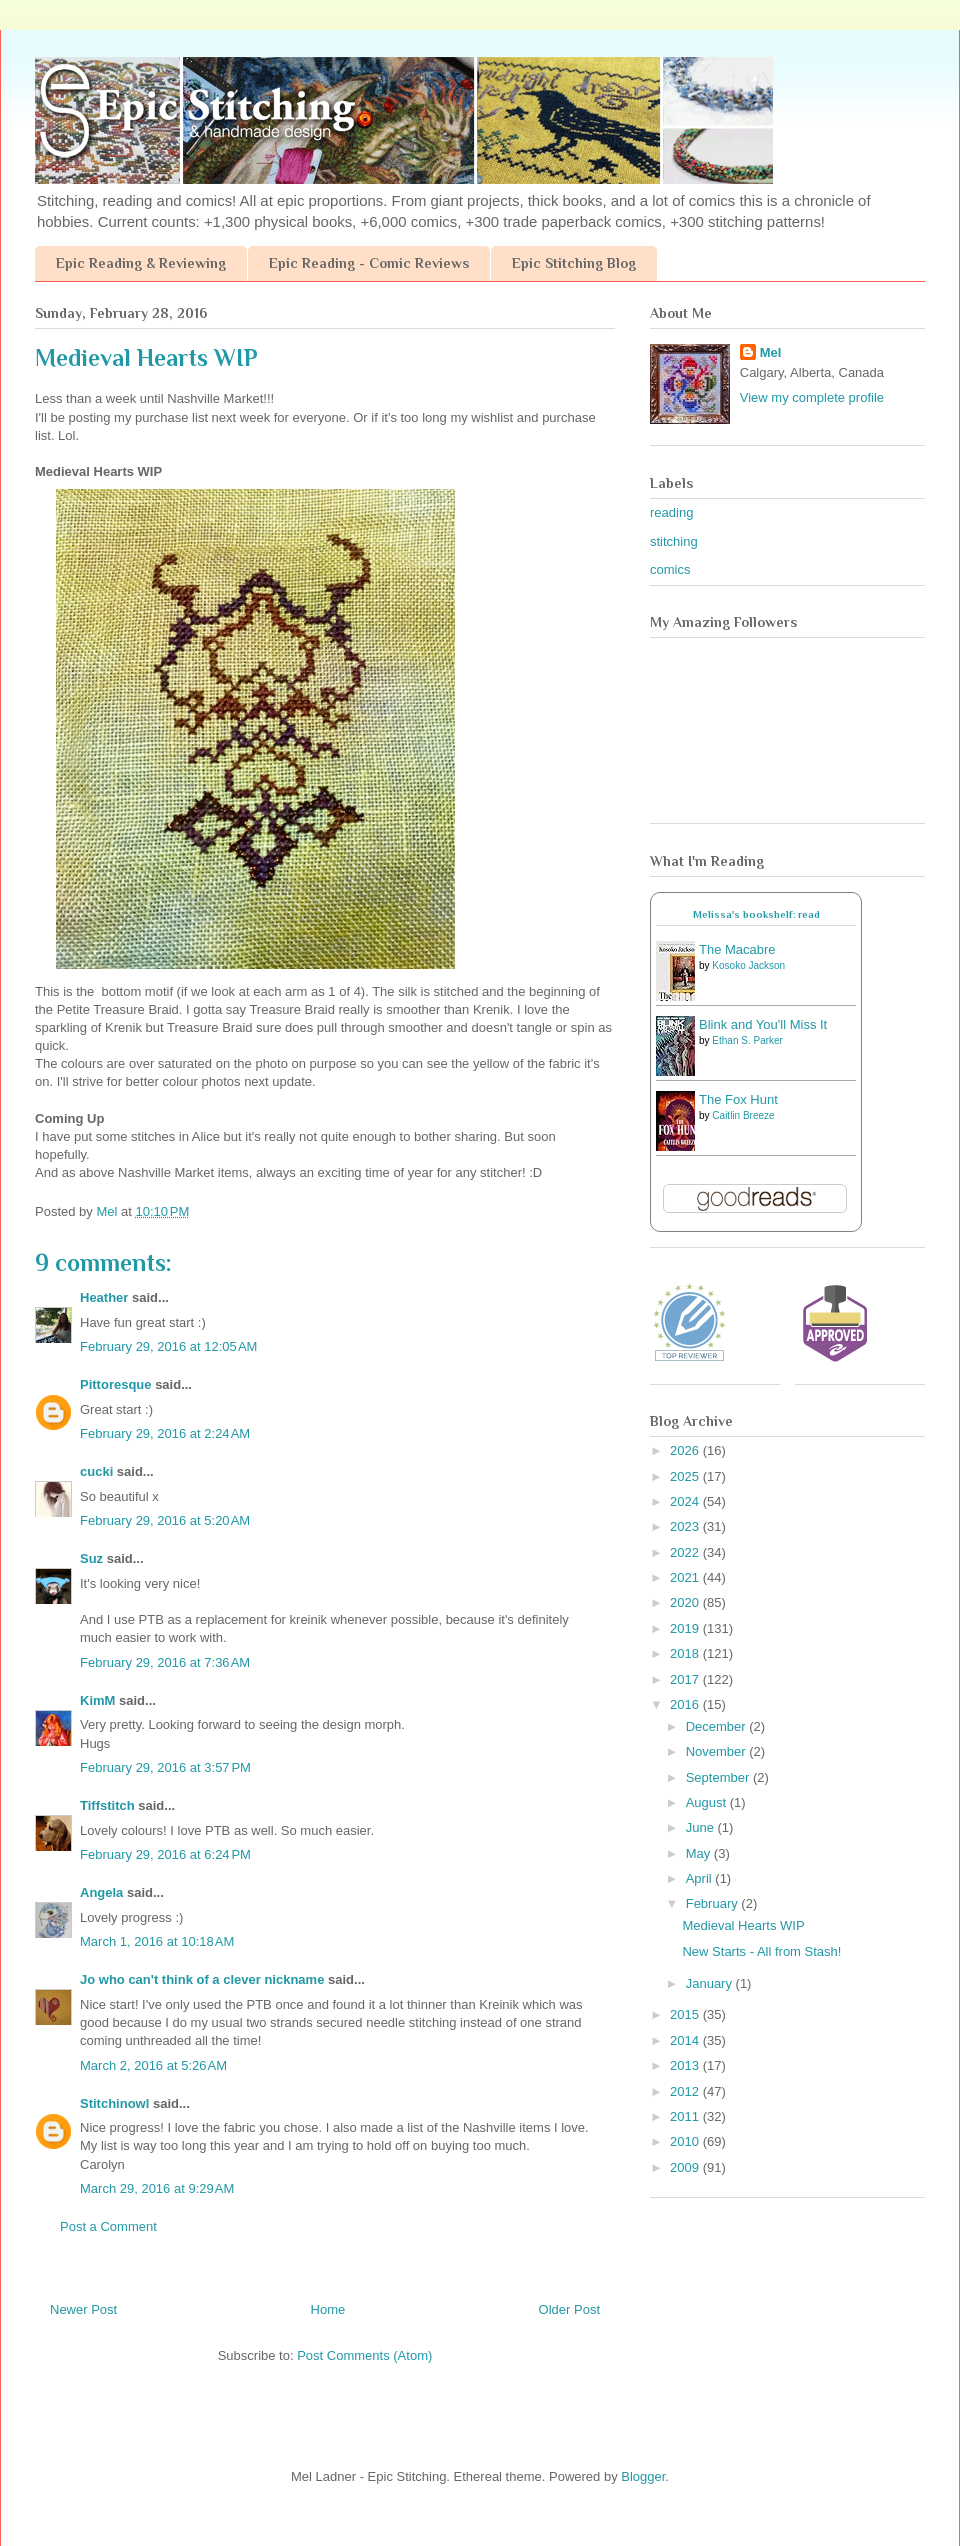 The height and width of the screenshot is (2546, 960). What do you see at coordinates (686, 1577) in the screenshot?
I see `2021` at bounding box center [686, 1577].